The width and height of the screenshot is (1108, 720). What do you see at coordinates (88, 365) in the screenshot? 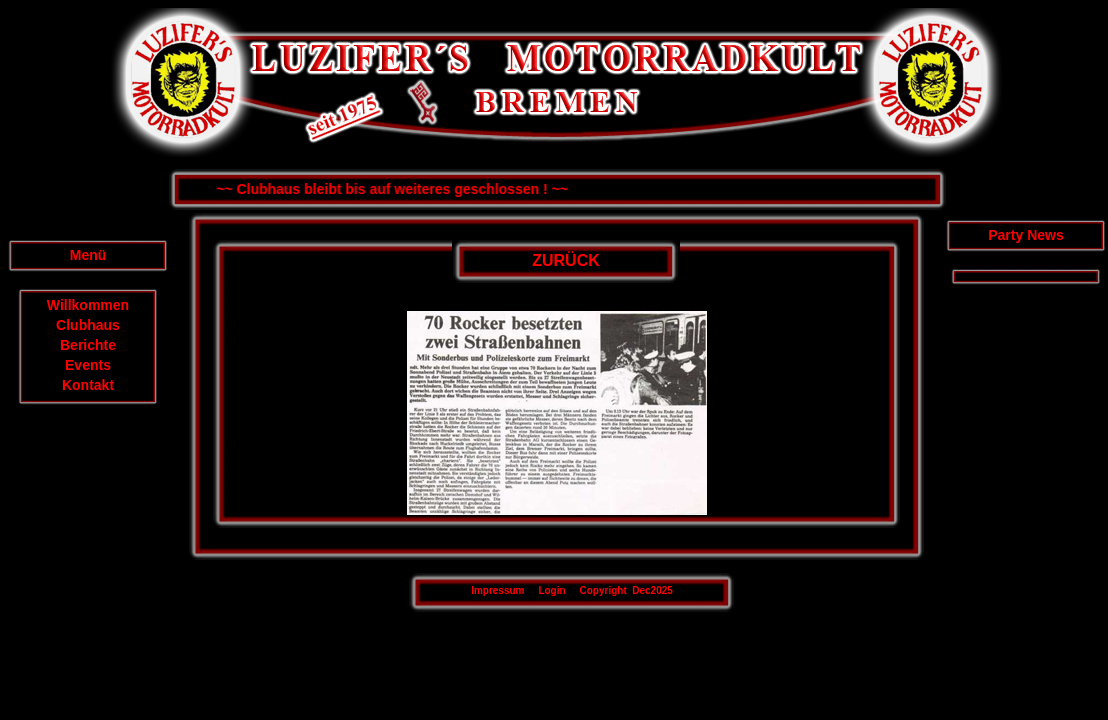
I see `Events` at bounding box center [88, 365].